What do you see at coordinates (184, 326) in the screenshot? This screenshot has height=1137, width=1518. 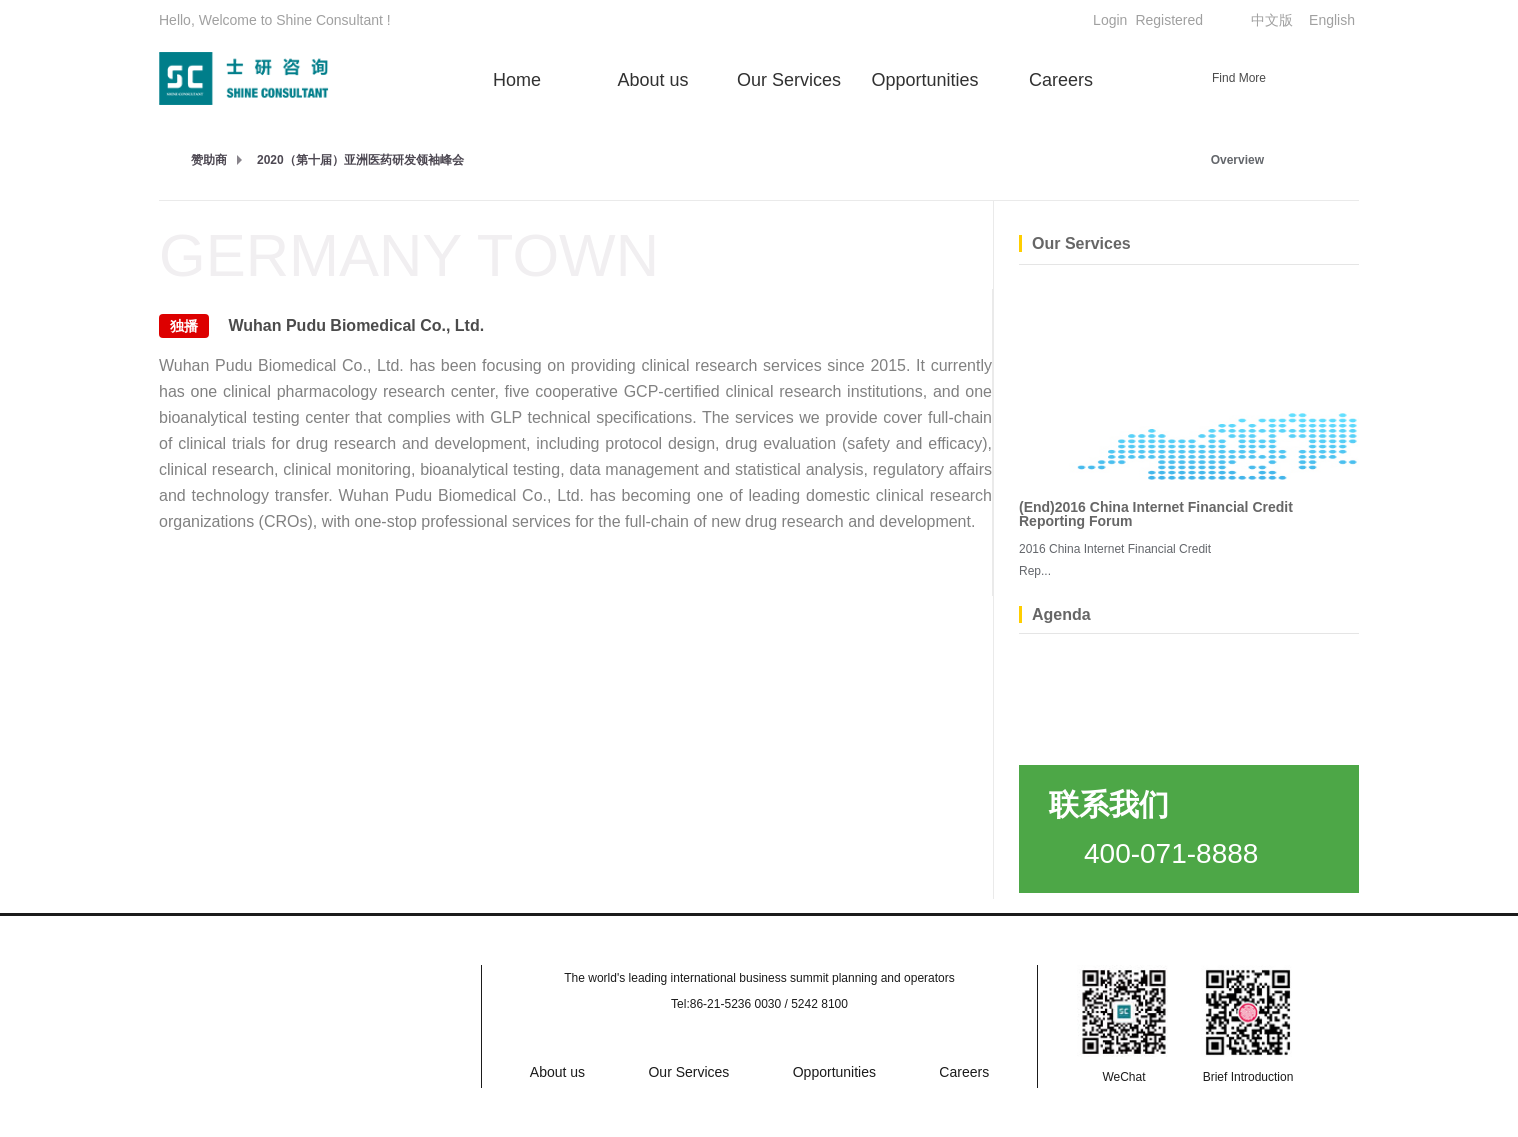 I see `独播` at bounding box center [184, 326].